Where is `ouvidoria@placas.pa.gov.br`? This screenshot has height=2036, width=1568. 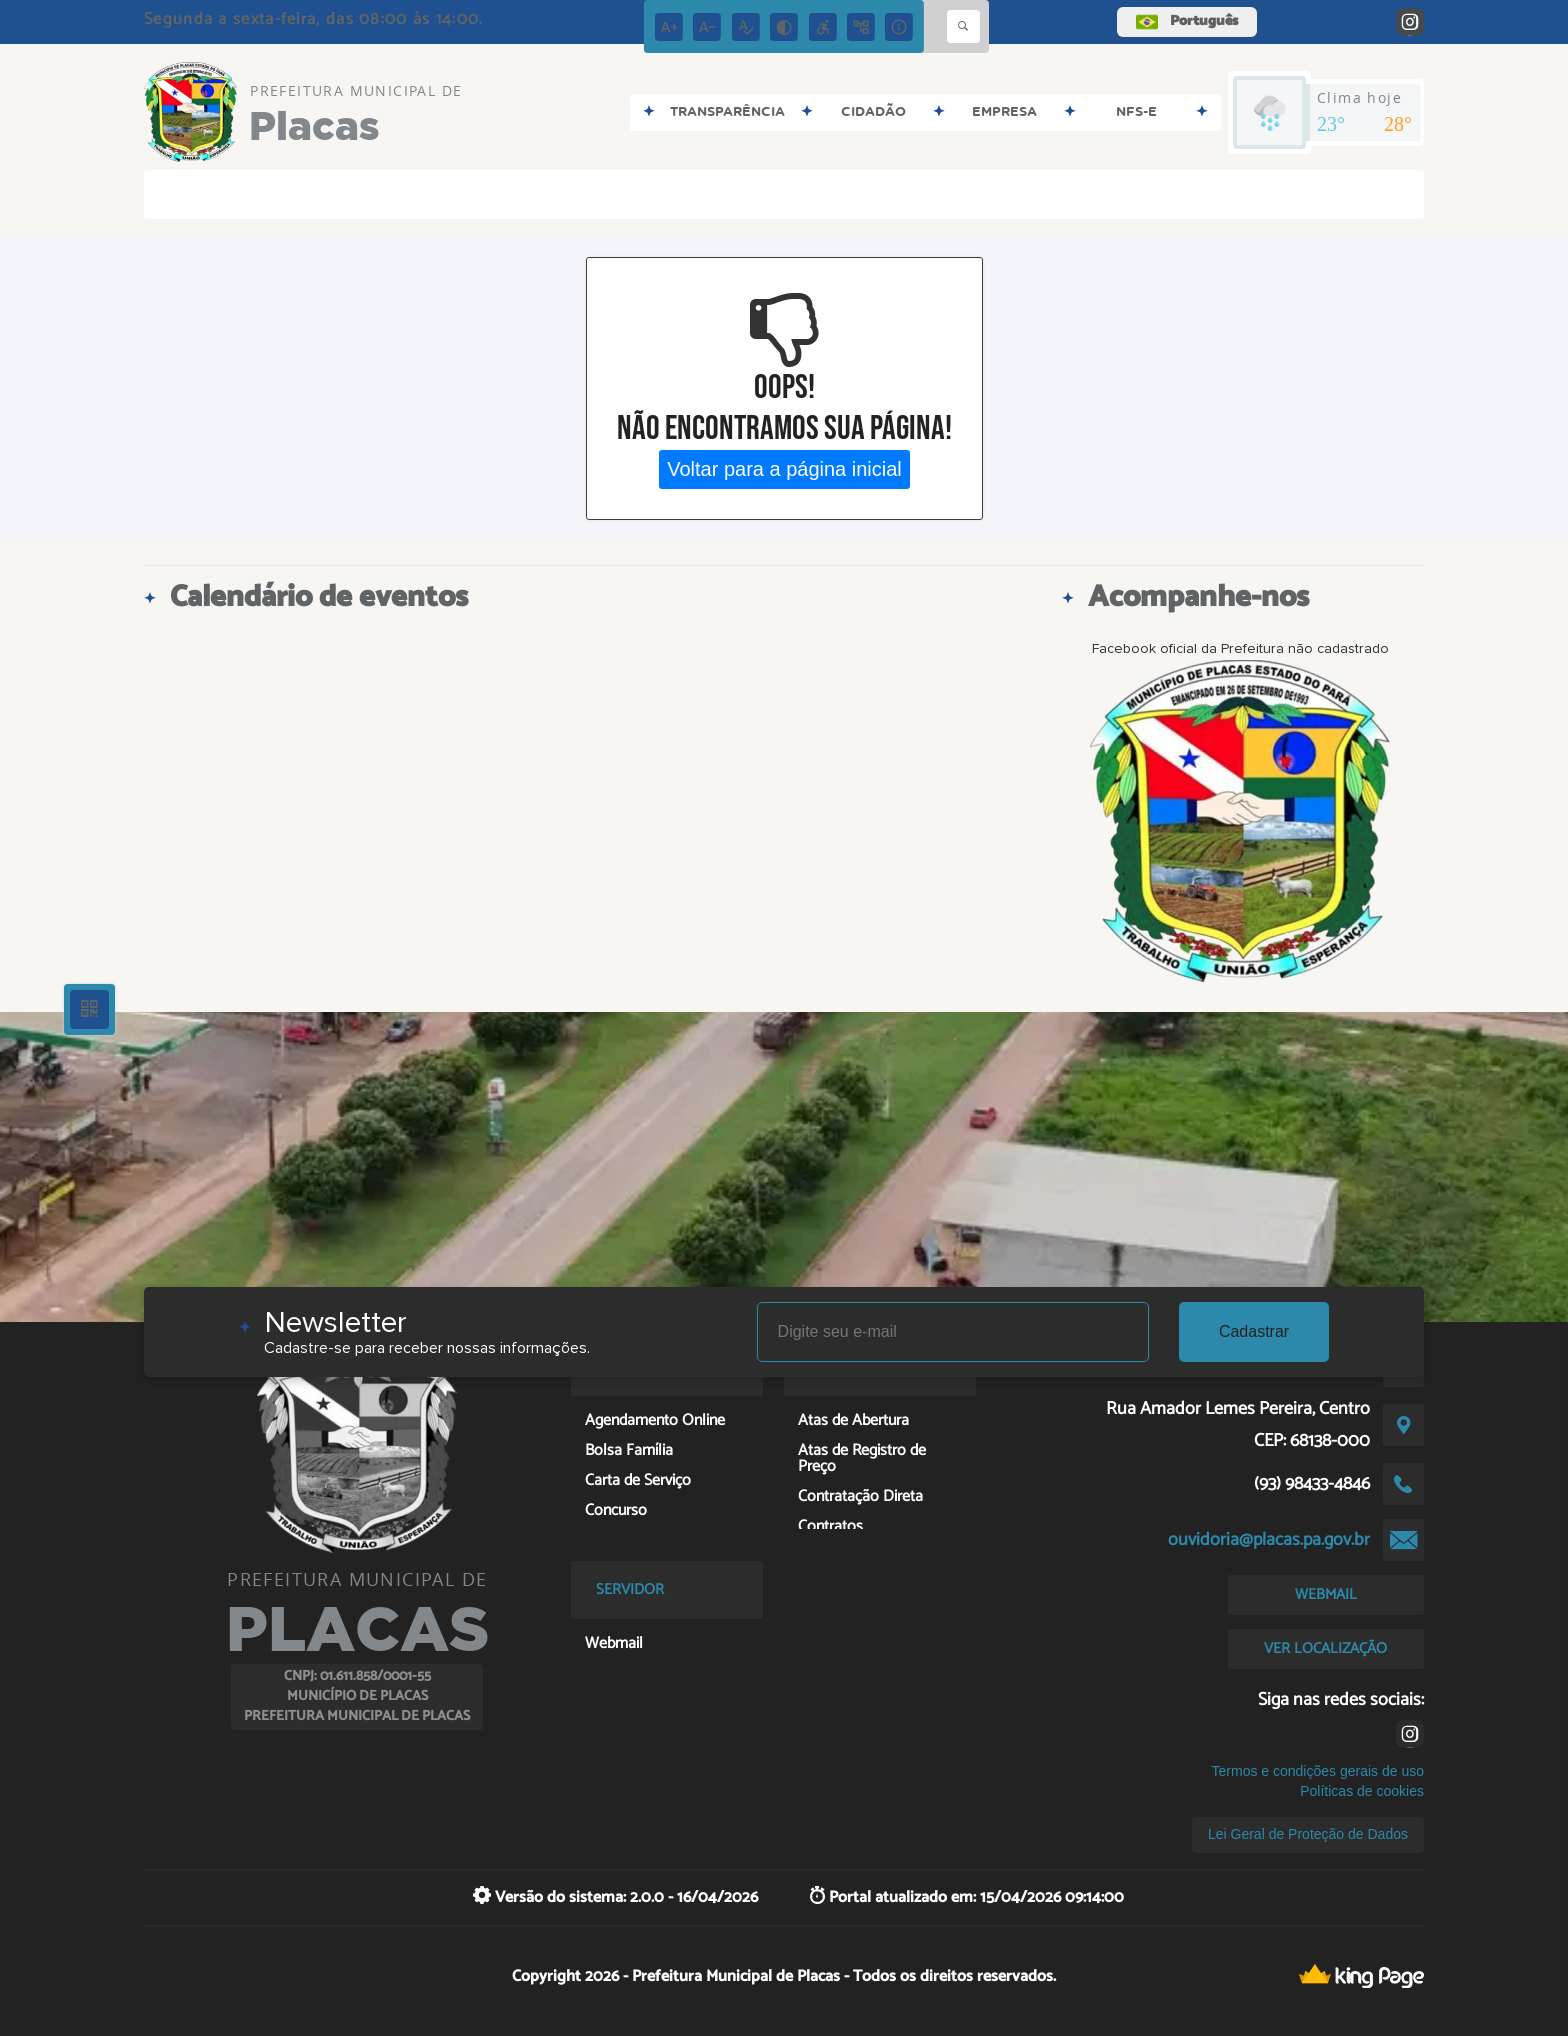 ouvidoria@placas.pa.gov.br is located at coordinates (1269, 1540).